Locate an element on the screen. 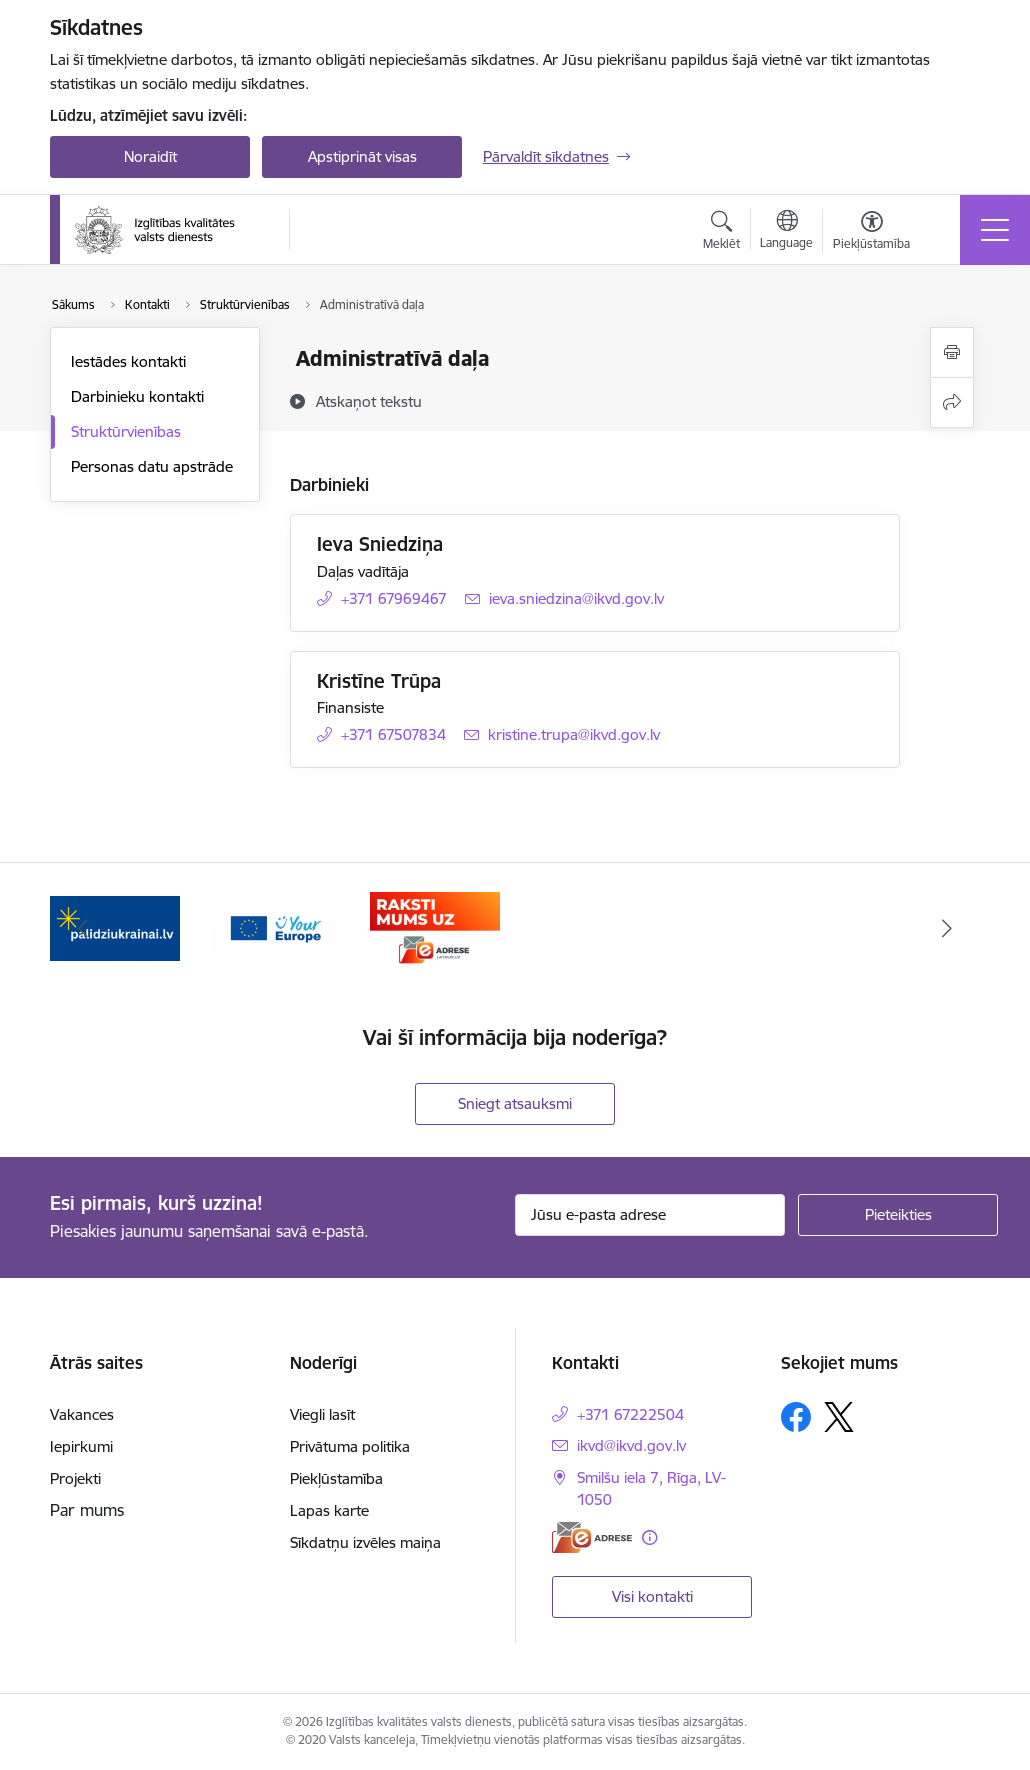 Image resolution: width=1030 pixels, height=1770 pixels. Piekļūstamība is located at coordinates (336, 1478).